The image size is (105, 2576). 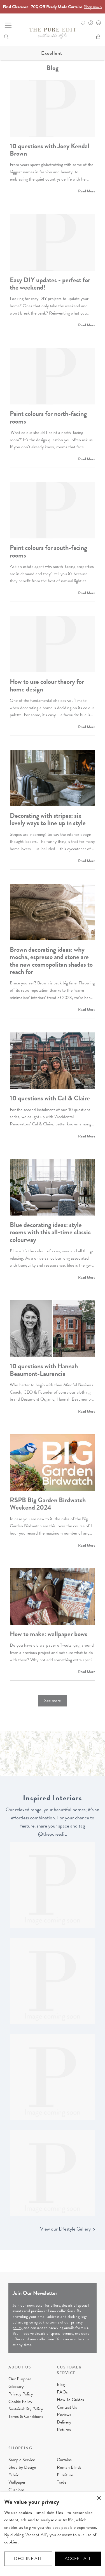 What do you see at coordinates (48, 819) in the screenshot?
I see `Decorating with stripes: six lovely ways to line up in style` at bounding box center [48, 819].